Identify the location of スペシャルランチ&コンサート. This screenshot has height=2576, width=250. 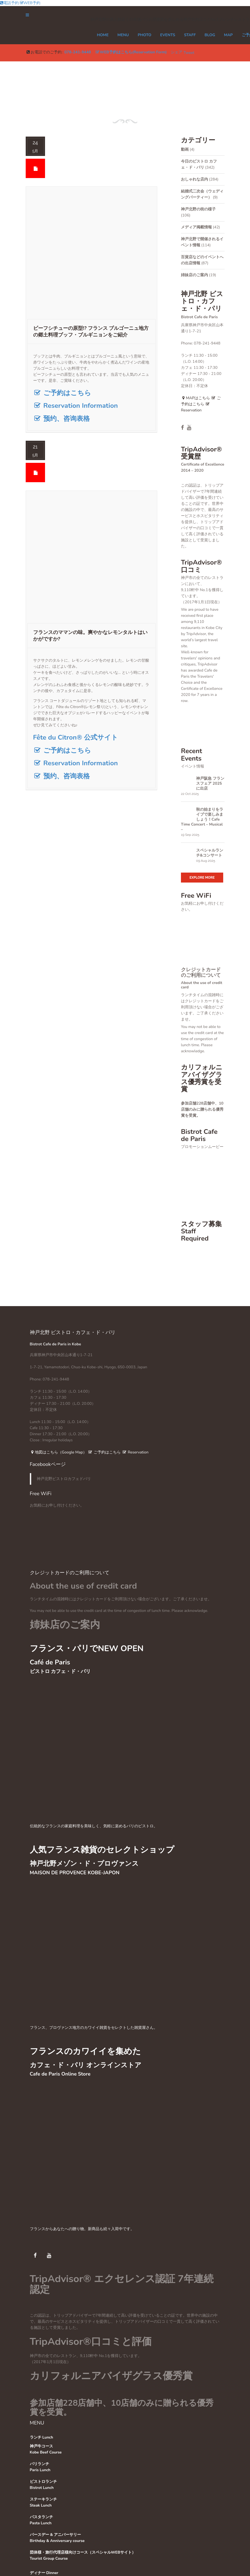
(209, 853).